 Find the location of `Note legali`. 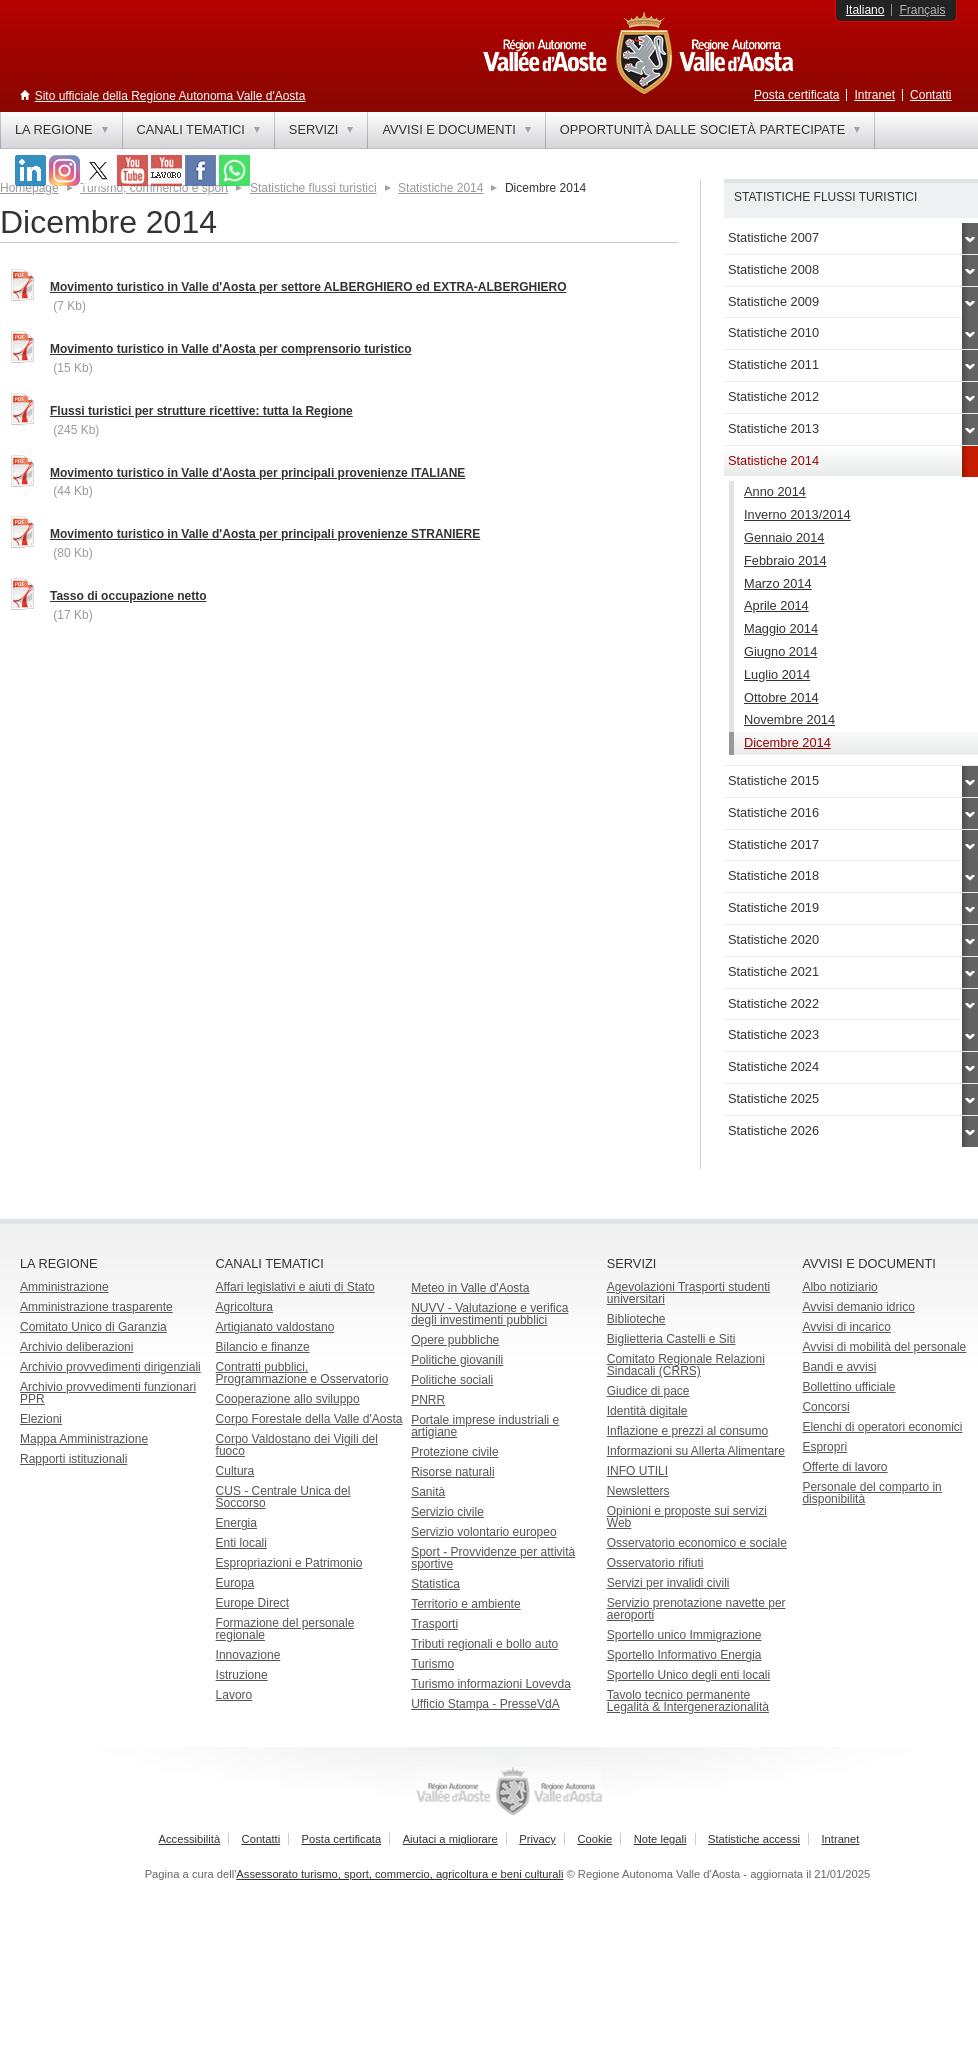

Note legali is located at coordinates (660, 1839).